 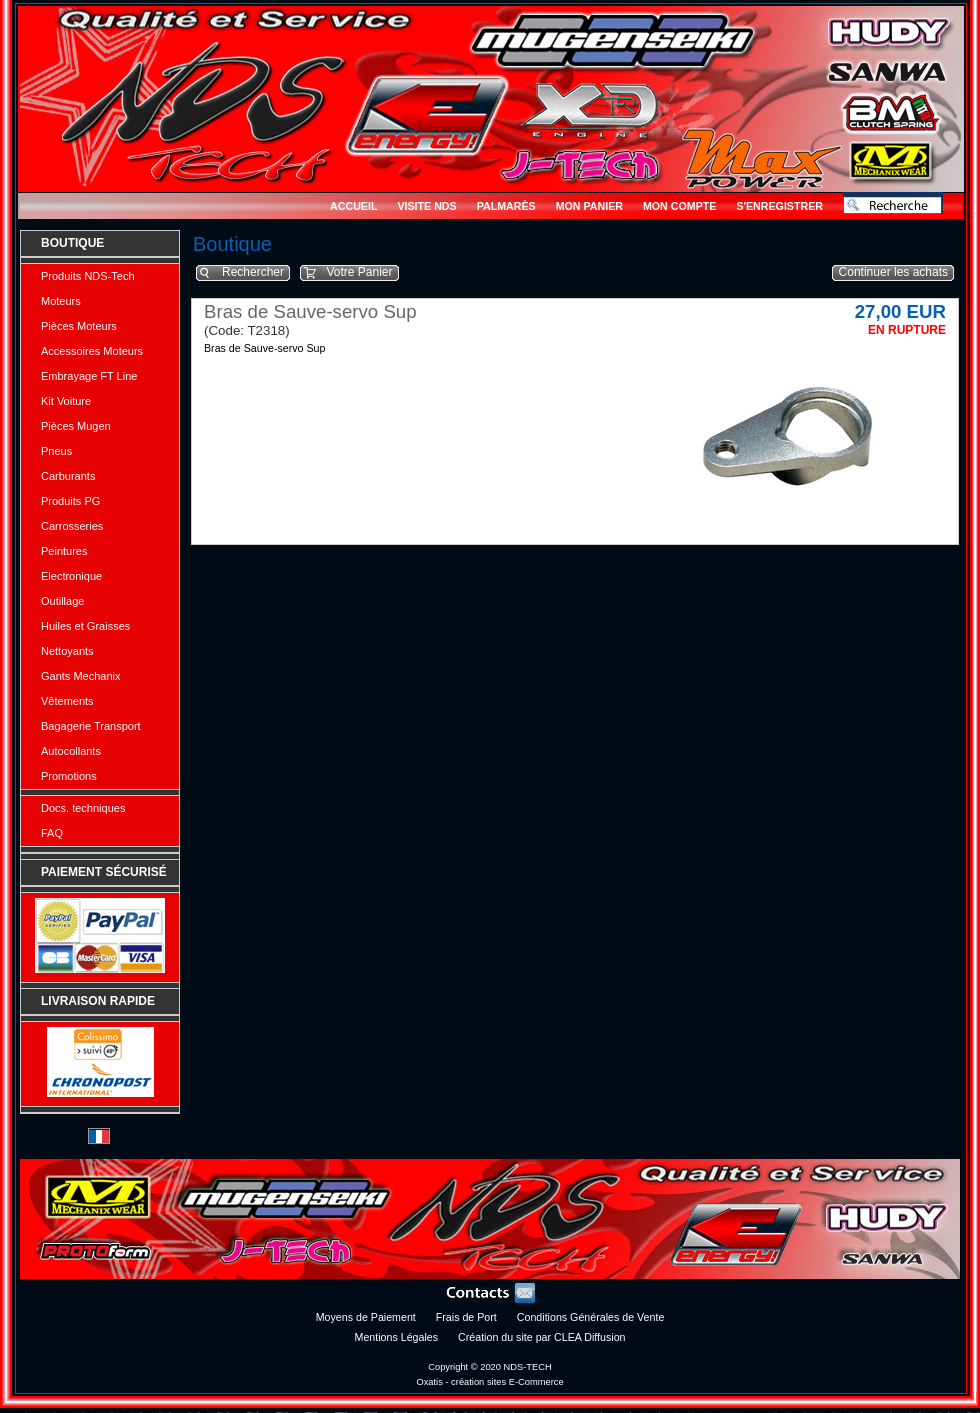 What do you see at coordinates (397, 1337) in the screenshot?
I see `Mentions Légales` at bounding box center [397, 1337].